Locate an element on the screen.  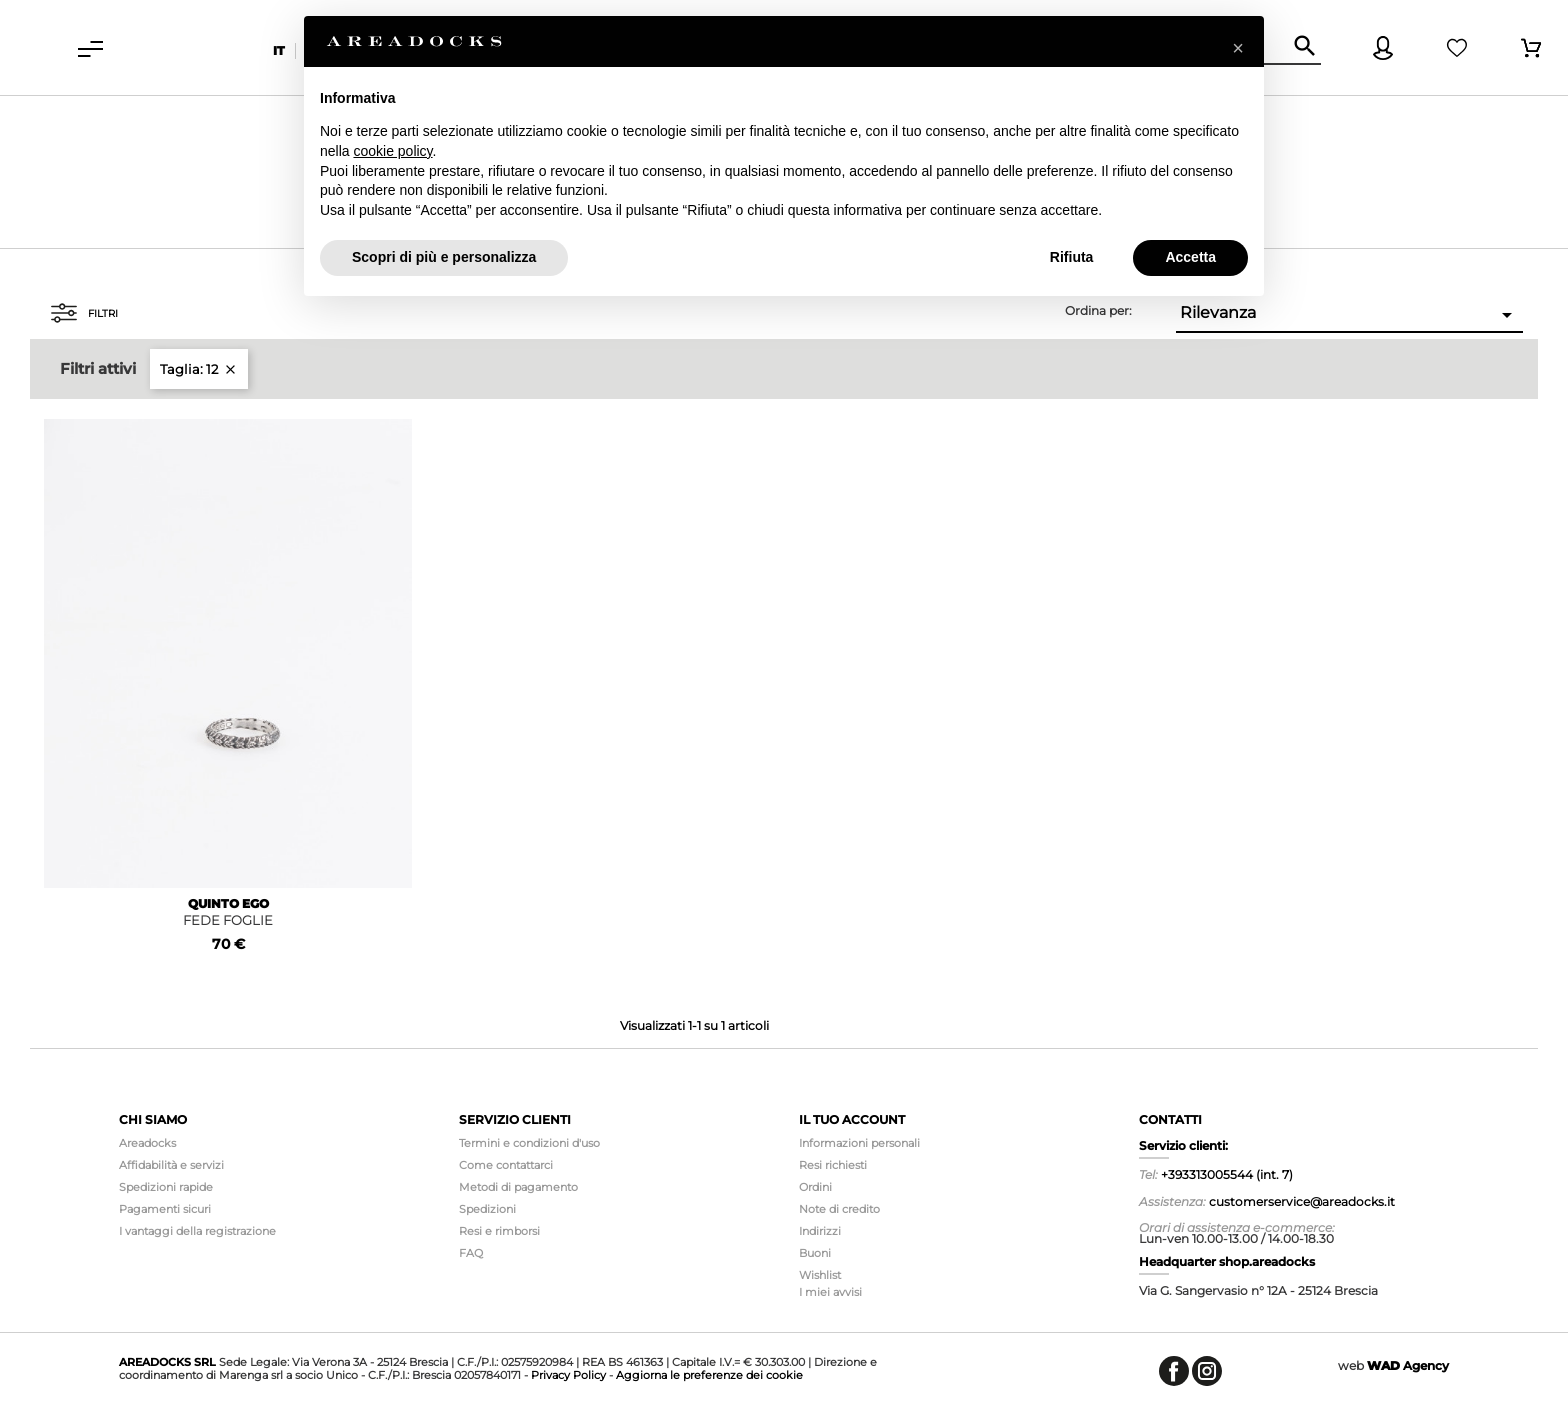
Affidabilità e servizi is located at coordinates (171, 1165).